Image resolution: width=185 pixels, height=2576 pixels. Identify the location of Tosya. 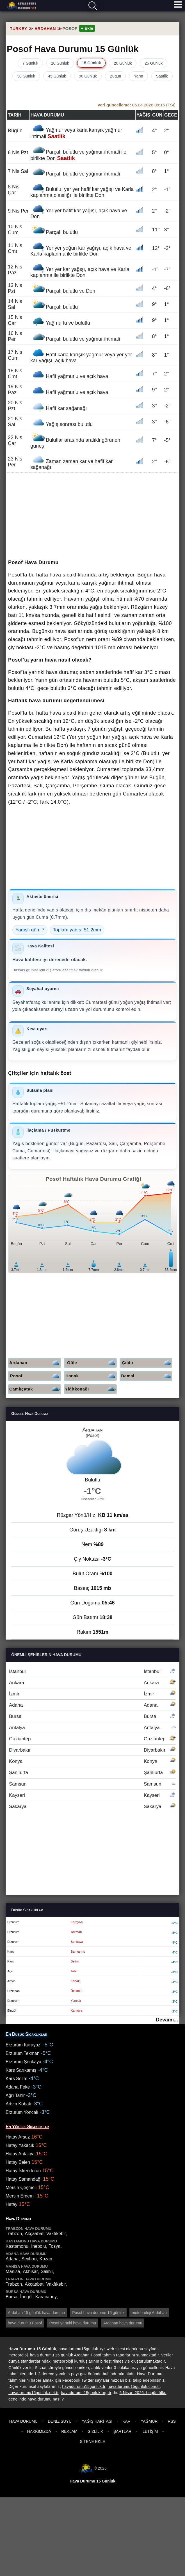
(54, 2246).